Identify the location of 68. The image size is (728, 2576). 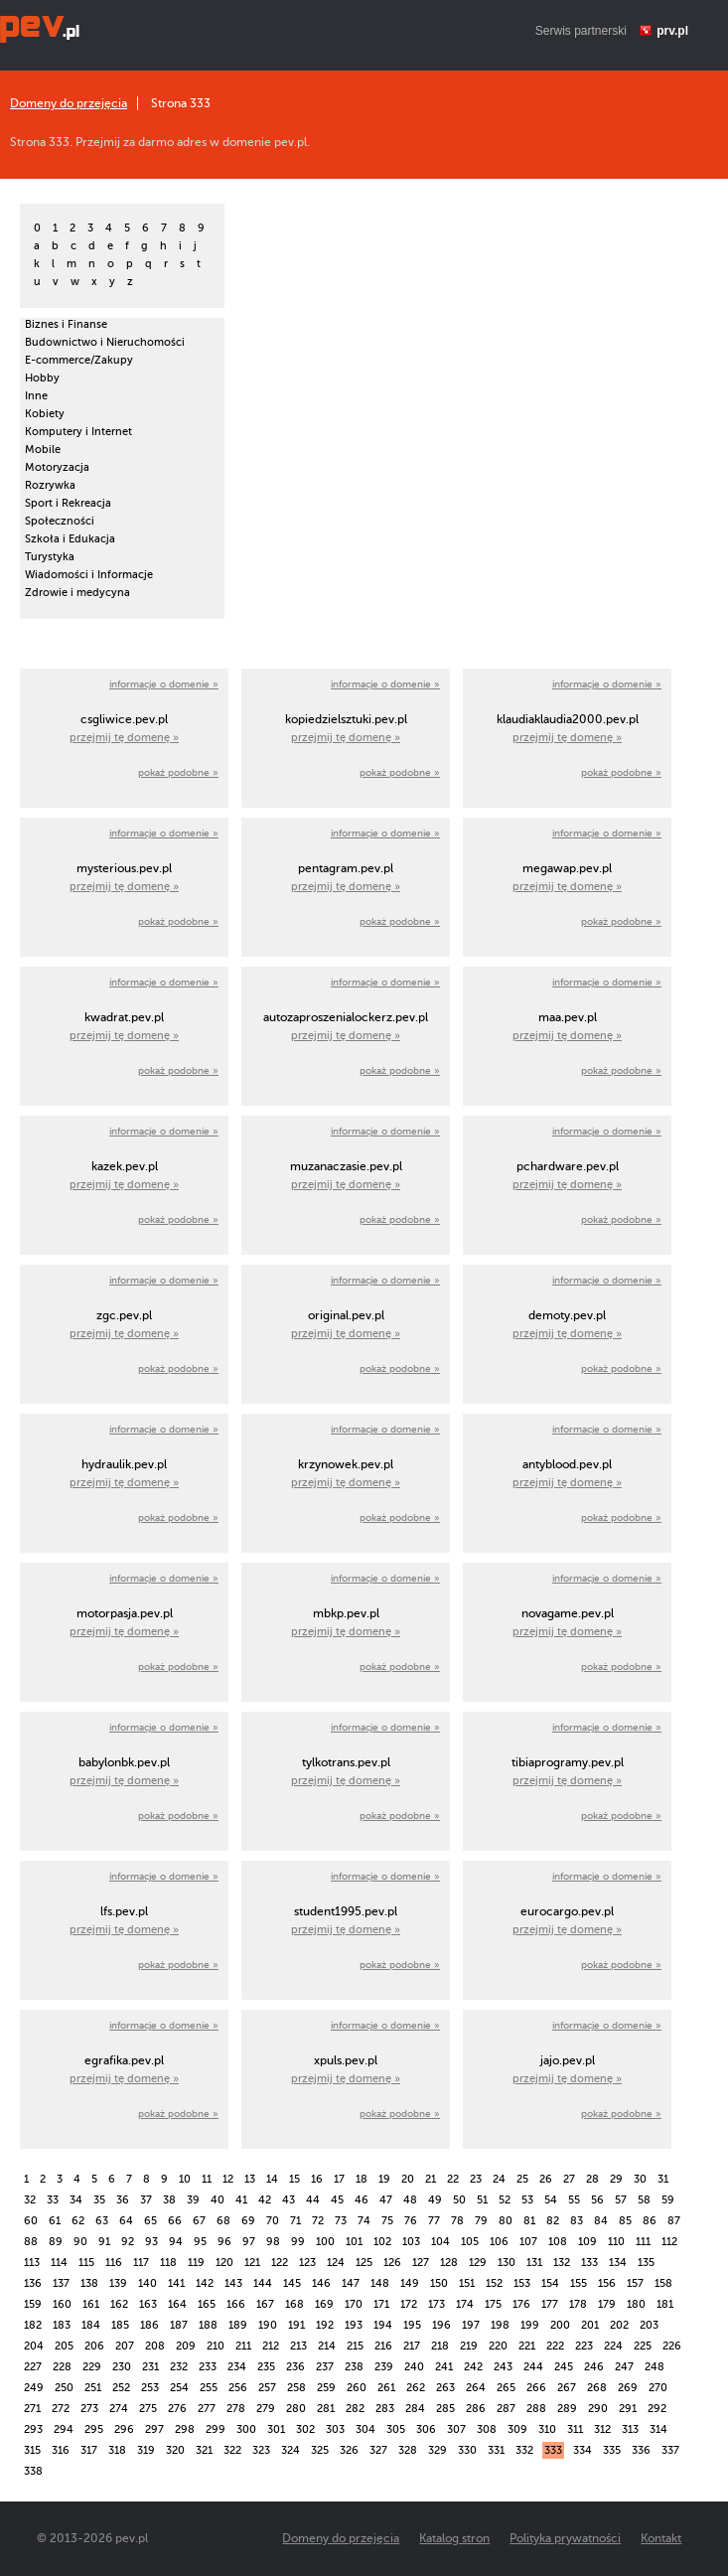
(223, 2220).